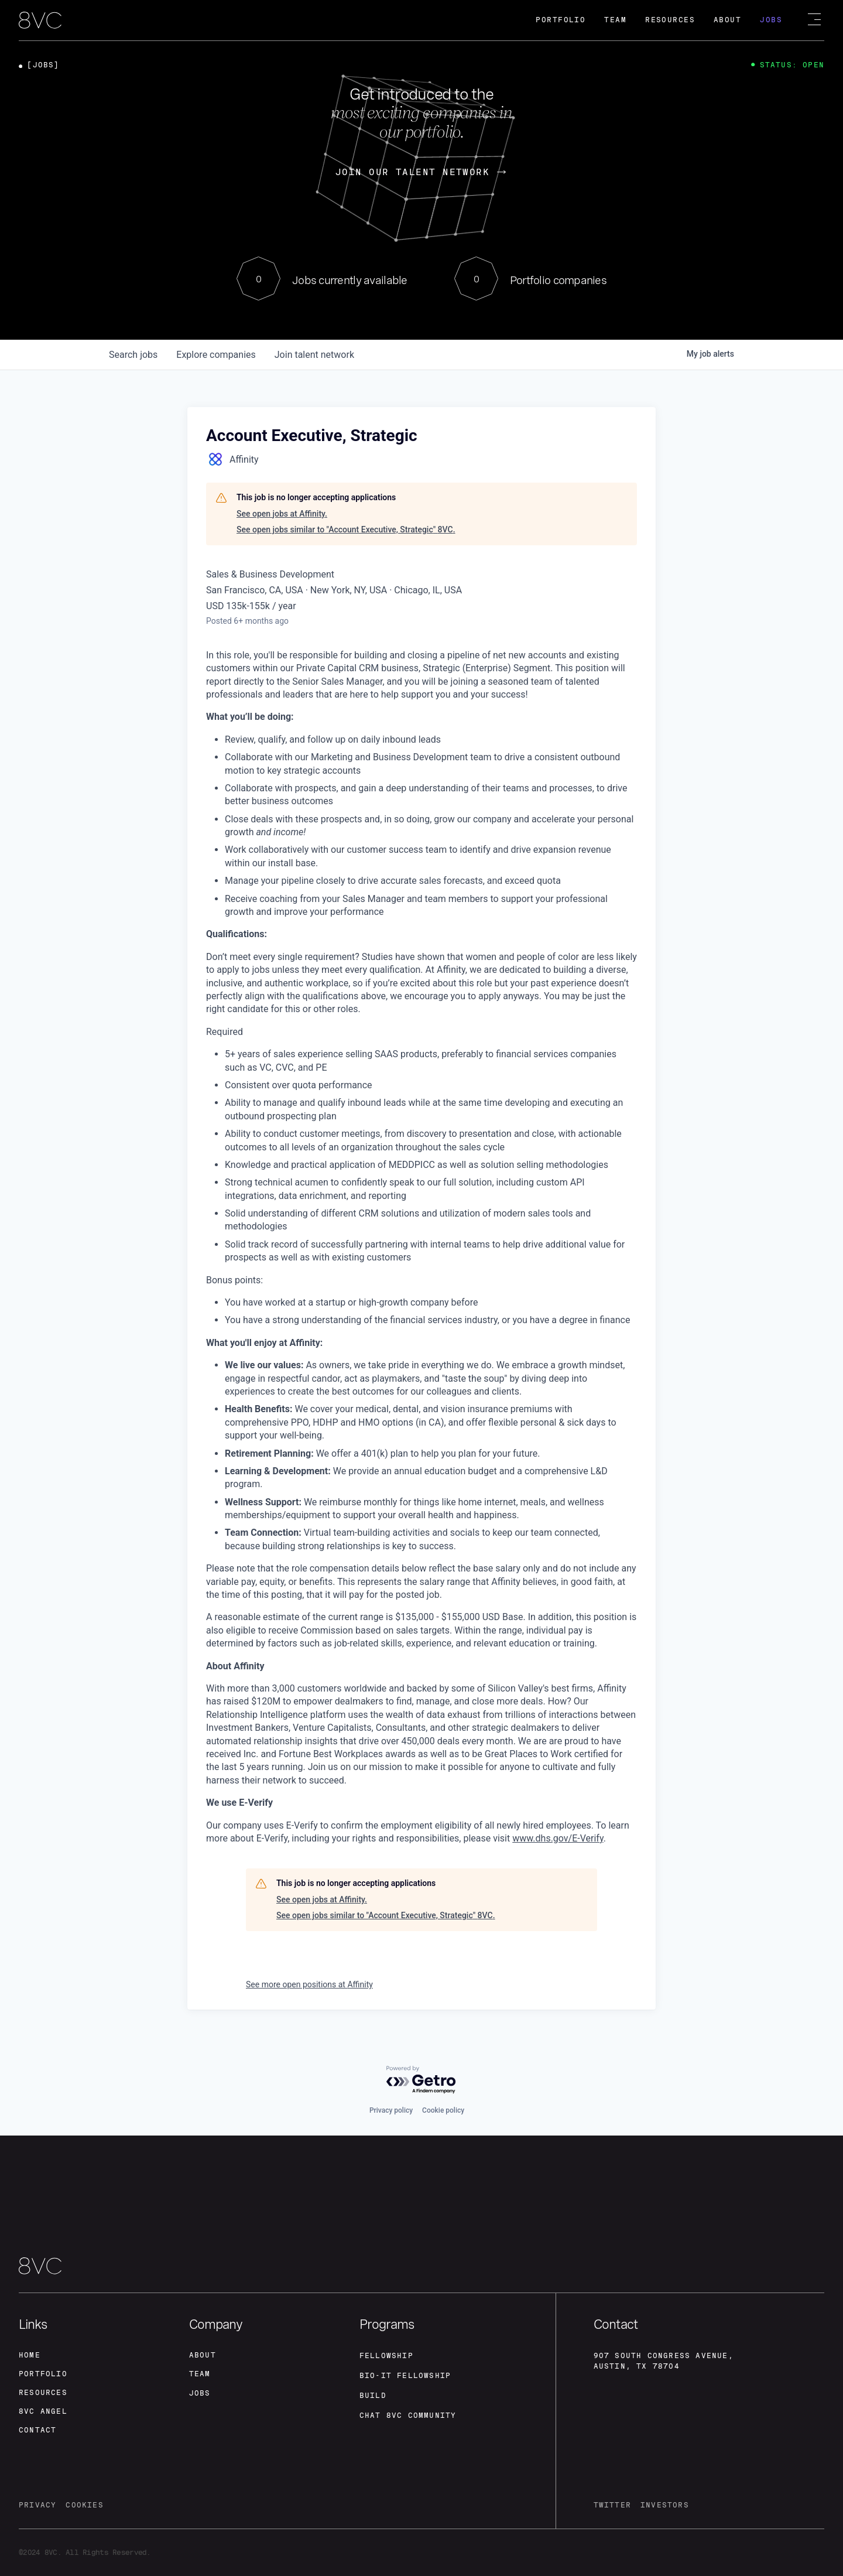  I want to click on Resources, so click(670, 20).